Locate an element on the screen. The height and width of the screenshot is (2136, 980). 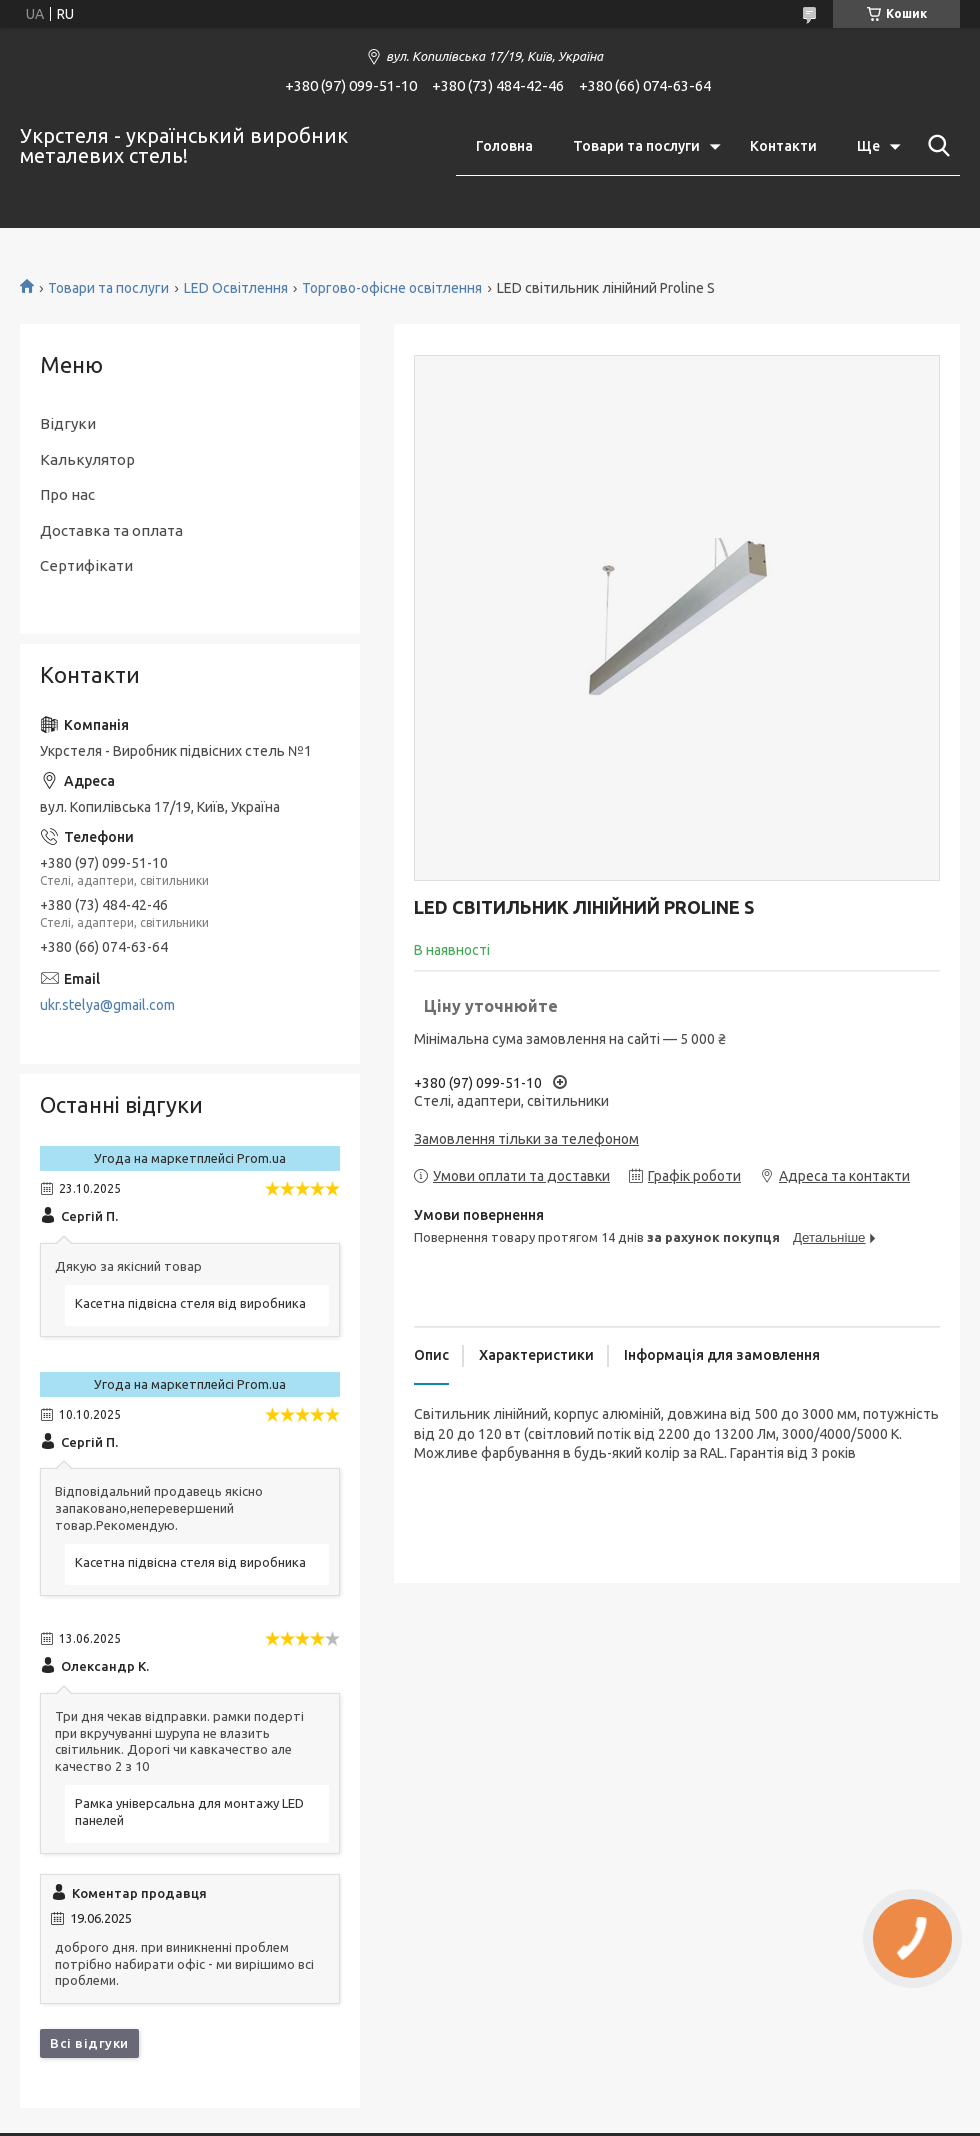
LED Освітлення is located at coordinates (236, 288).